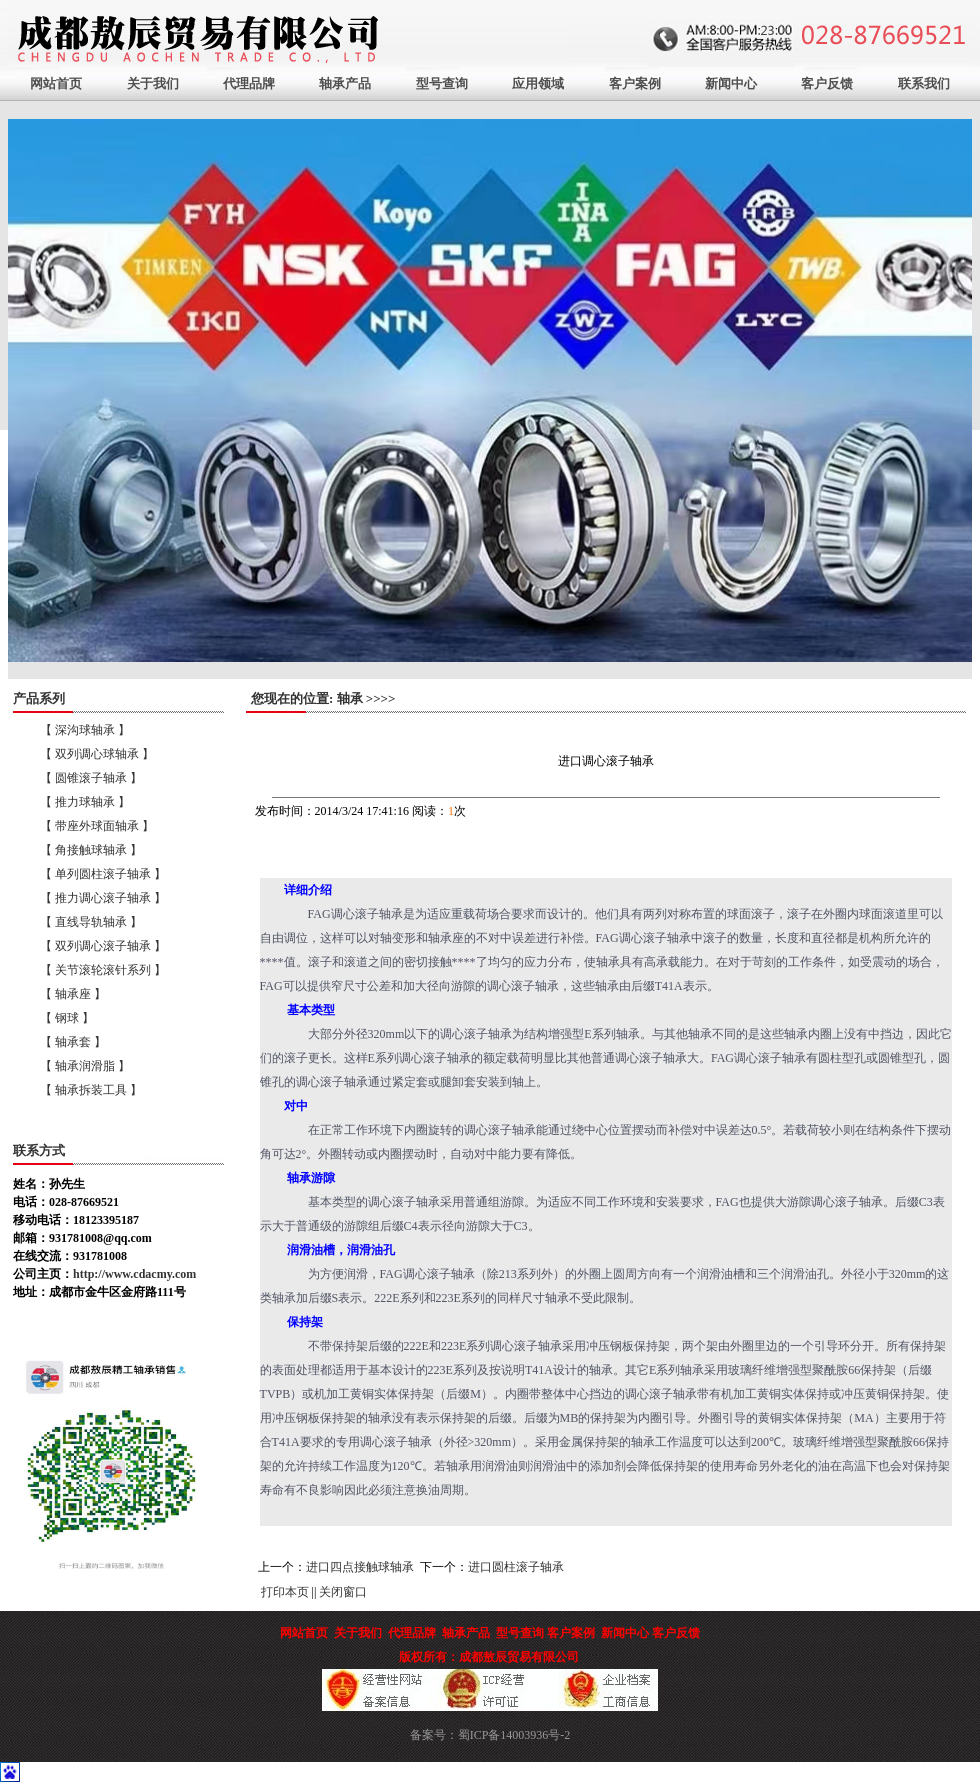 Image resolution: width=980 pixels, height=1785 pixels. What do you see at coordinates (827, 83) in the screenshot?
I see `客户反馈` at bounding box center [827, 83].